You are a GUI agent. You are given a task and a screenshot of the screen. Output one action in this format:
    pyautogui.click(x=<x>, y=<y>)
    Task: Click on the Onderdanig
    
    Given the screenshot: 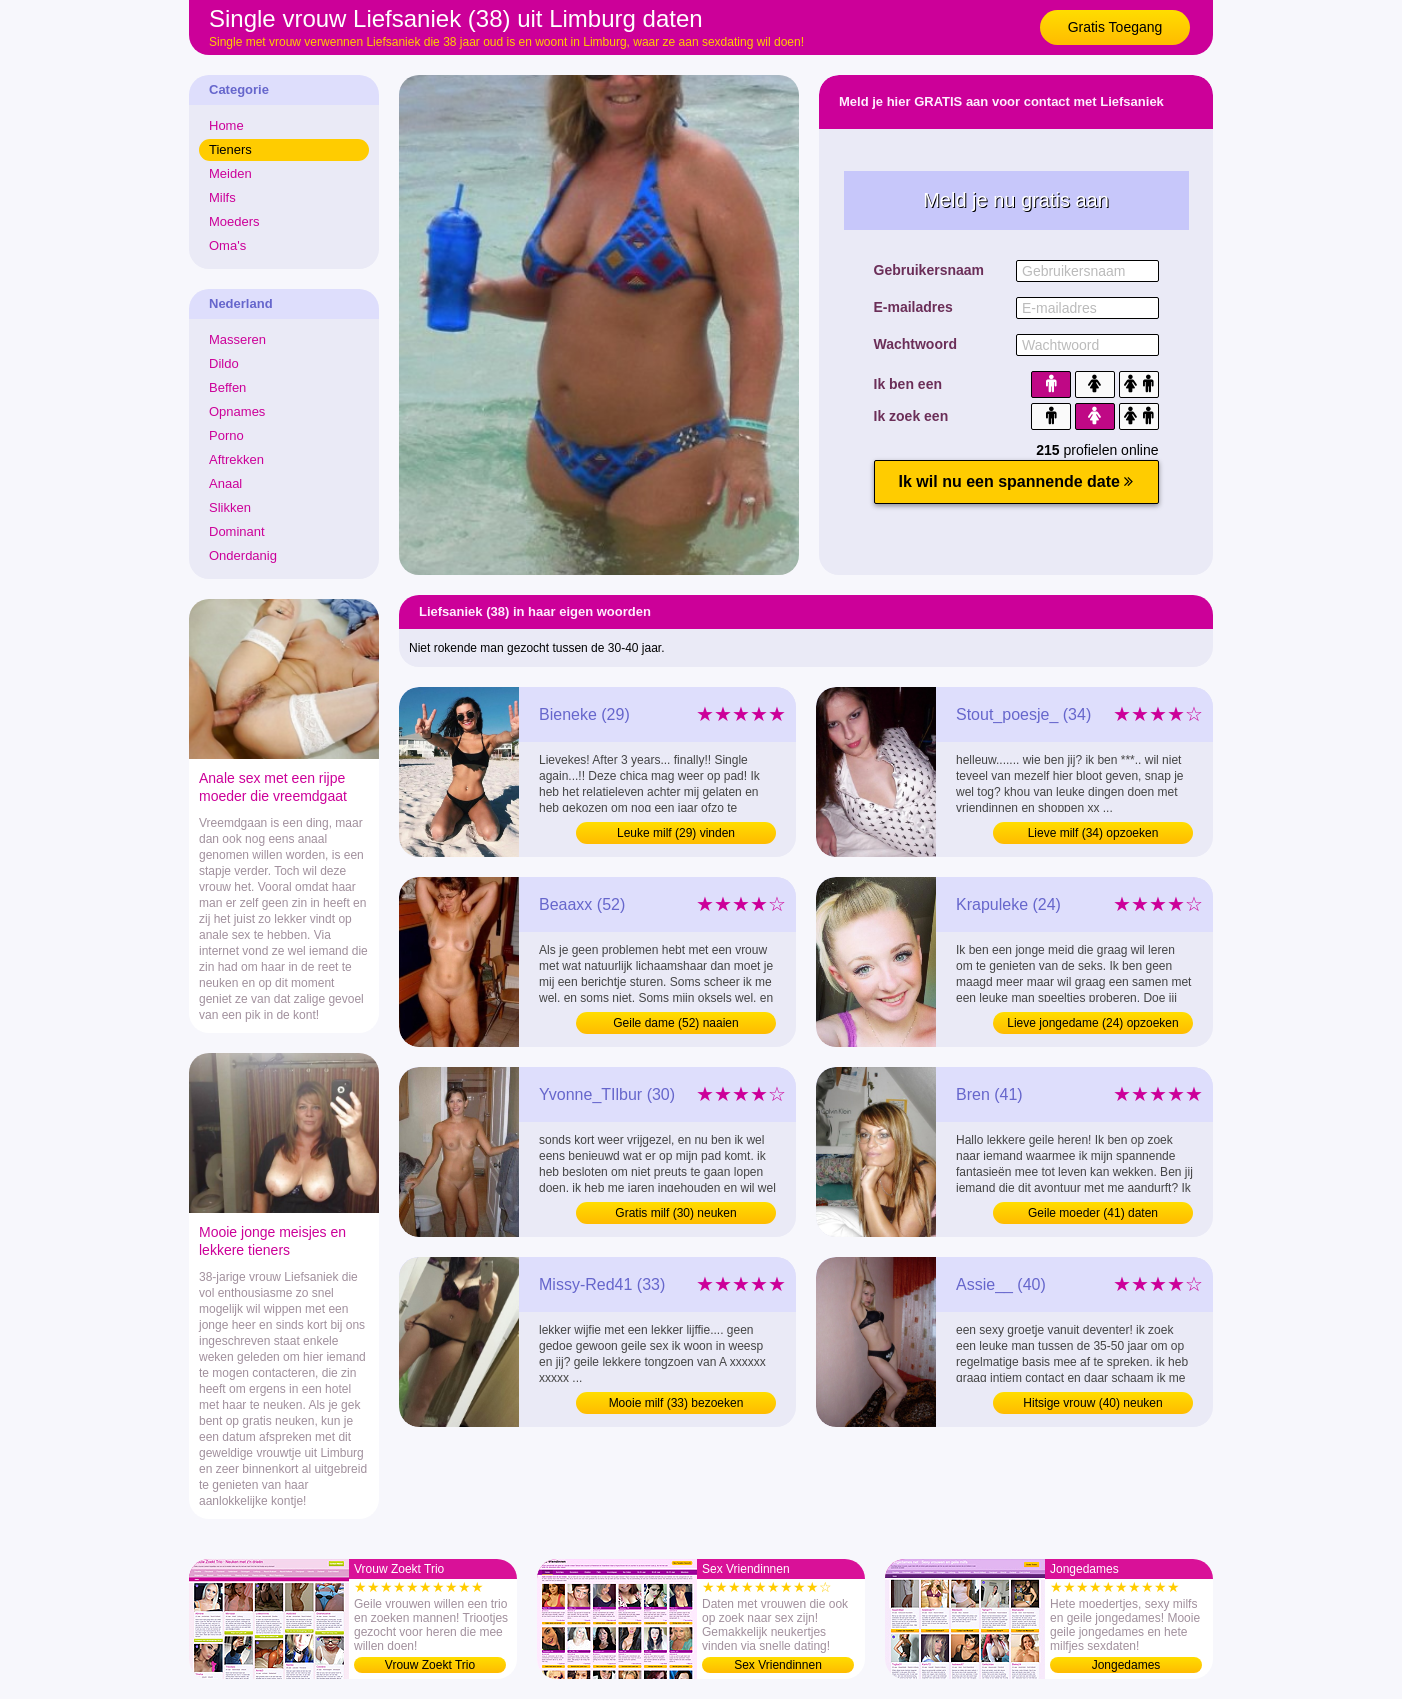 What is the action you would take?
    pyautogui.click(x=243, y=555)
    